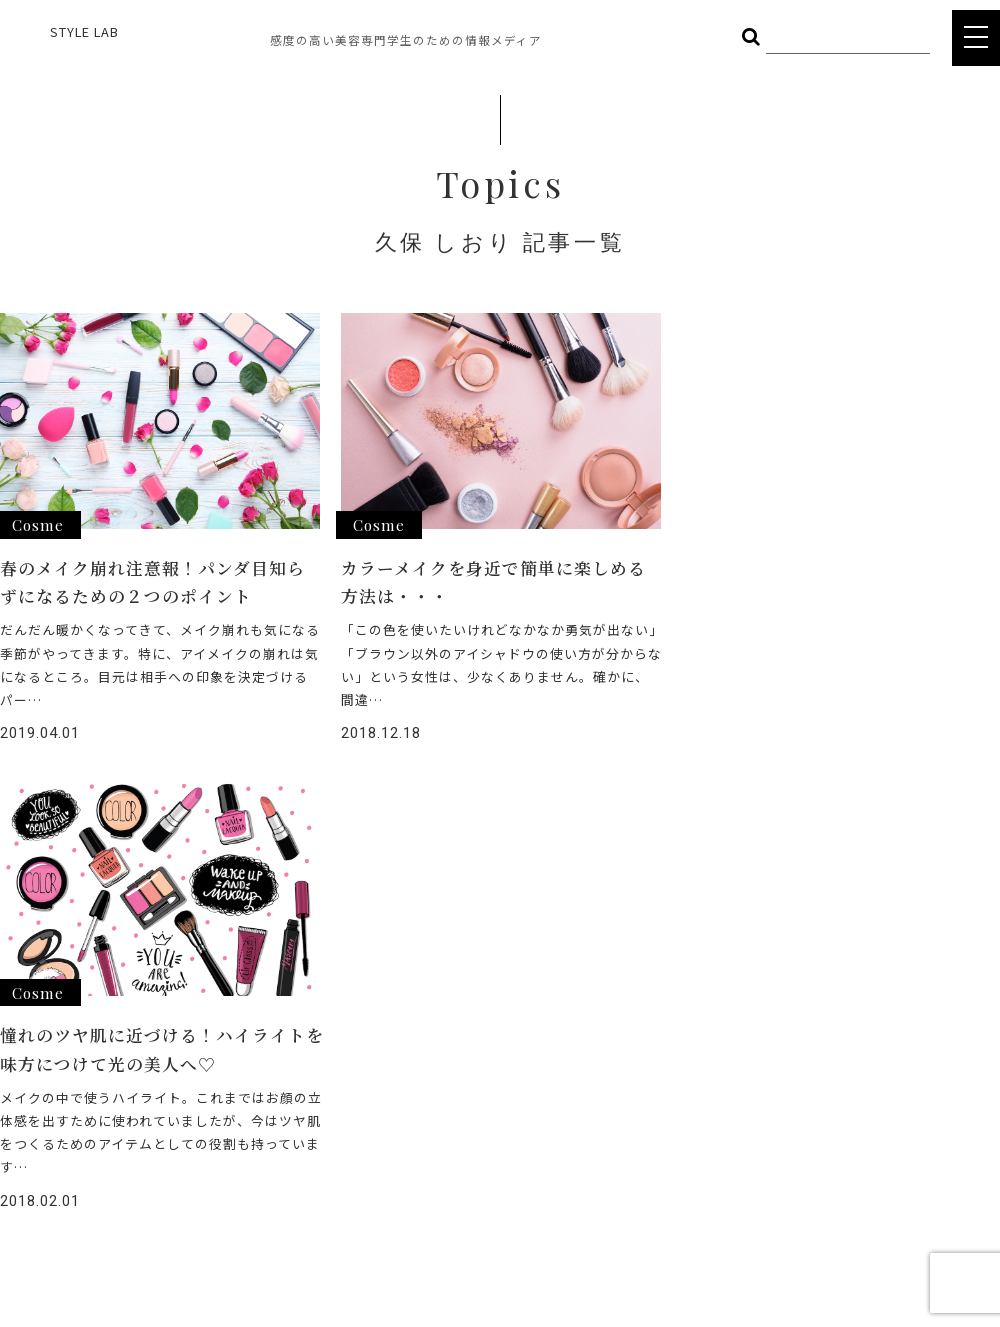 This screenshot has height=1327, width=1000. What do you see at coordinates (178, 1048) in the screenshot?
I see `FOOD` at bounding box center [178, 1048].